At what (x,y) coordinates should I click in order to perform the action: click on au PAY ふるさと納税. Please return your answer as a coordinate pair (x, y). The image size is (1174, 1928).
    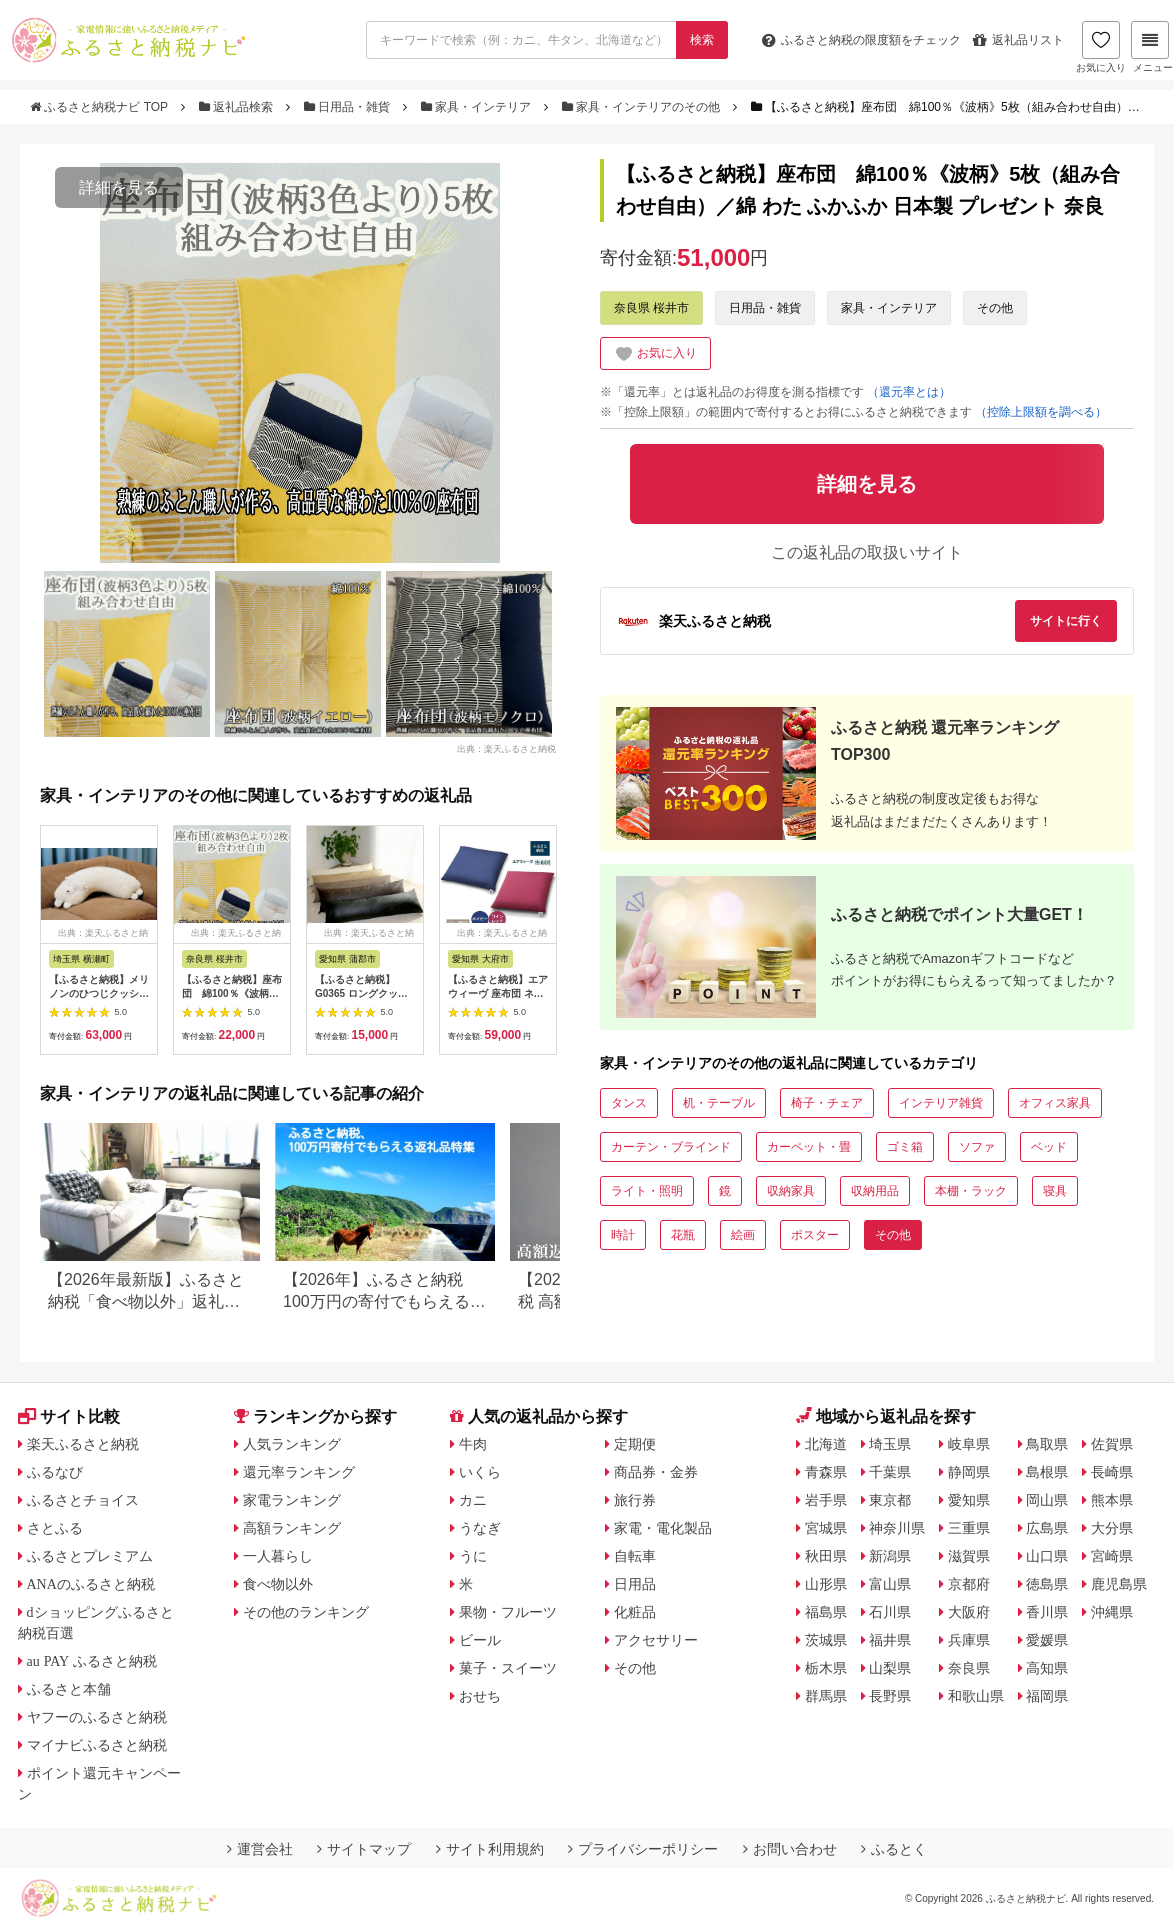
    Looking at the image, I should click on (92, 1661).